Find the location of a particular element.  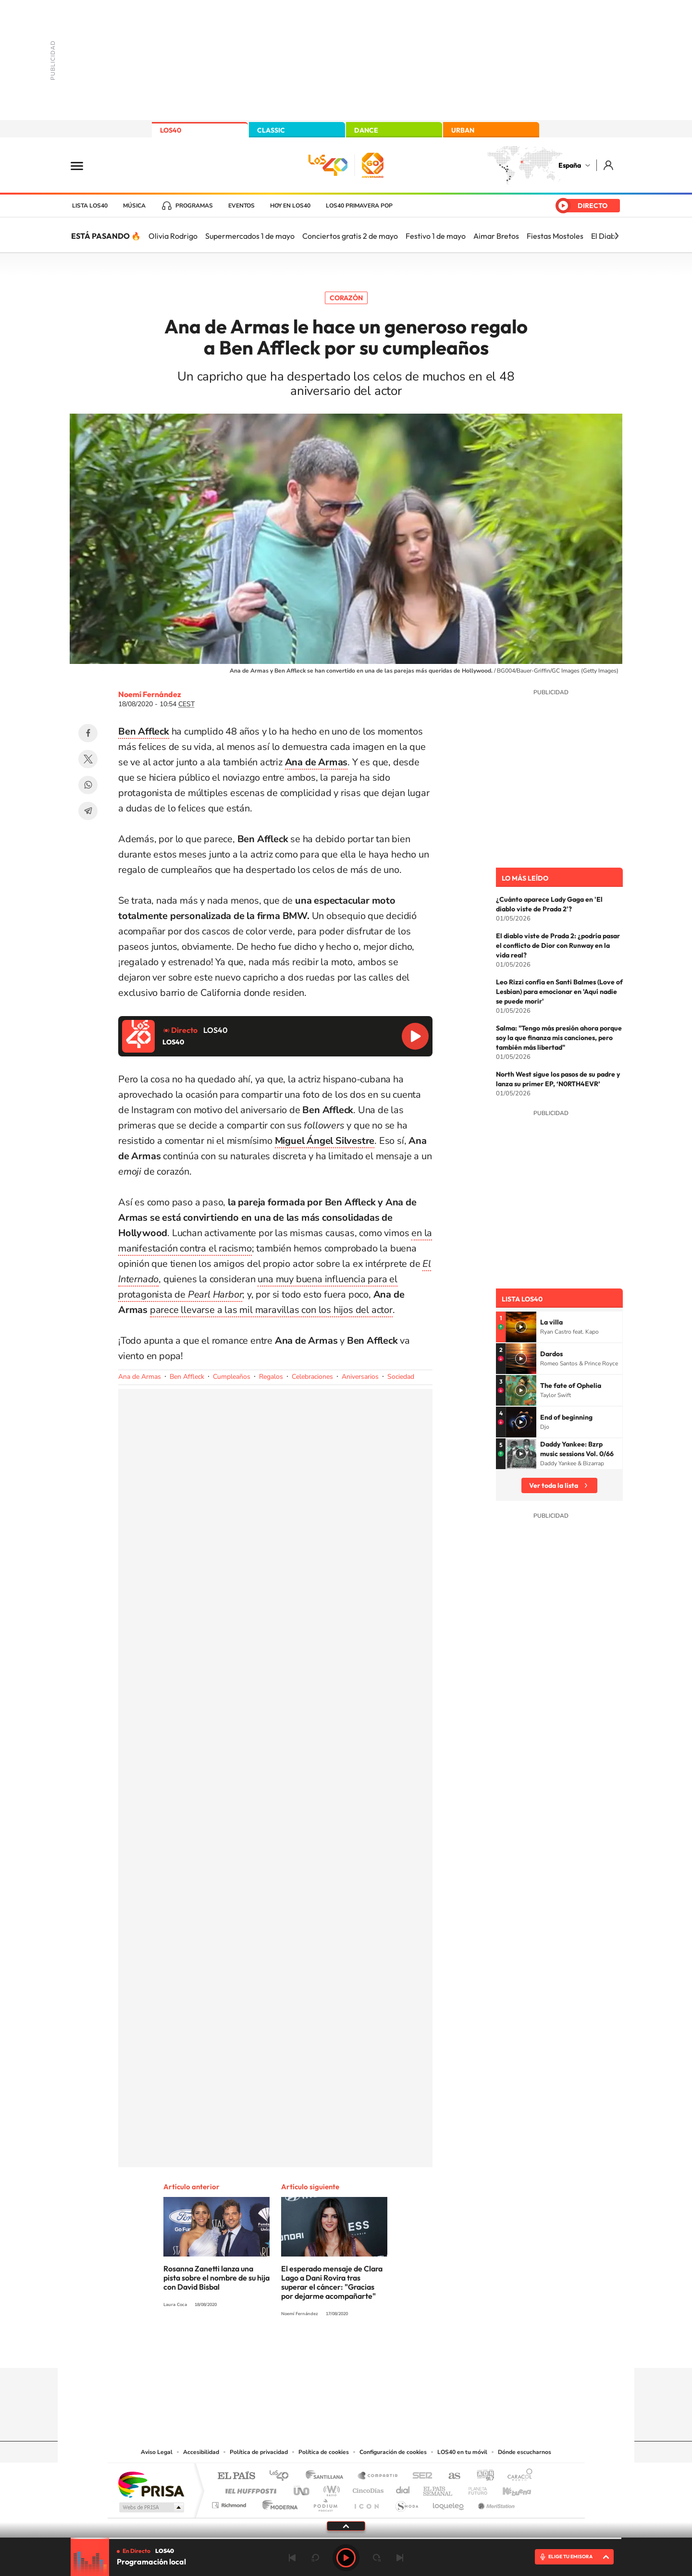

Lista LOS40 is located at coordinates (90, 205).